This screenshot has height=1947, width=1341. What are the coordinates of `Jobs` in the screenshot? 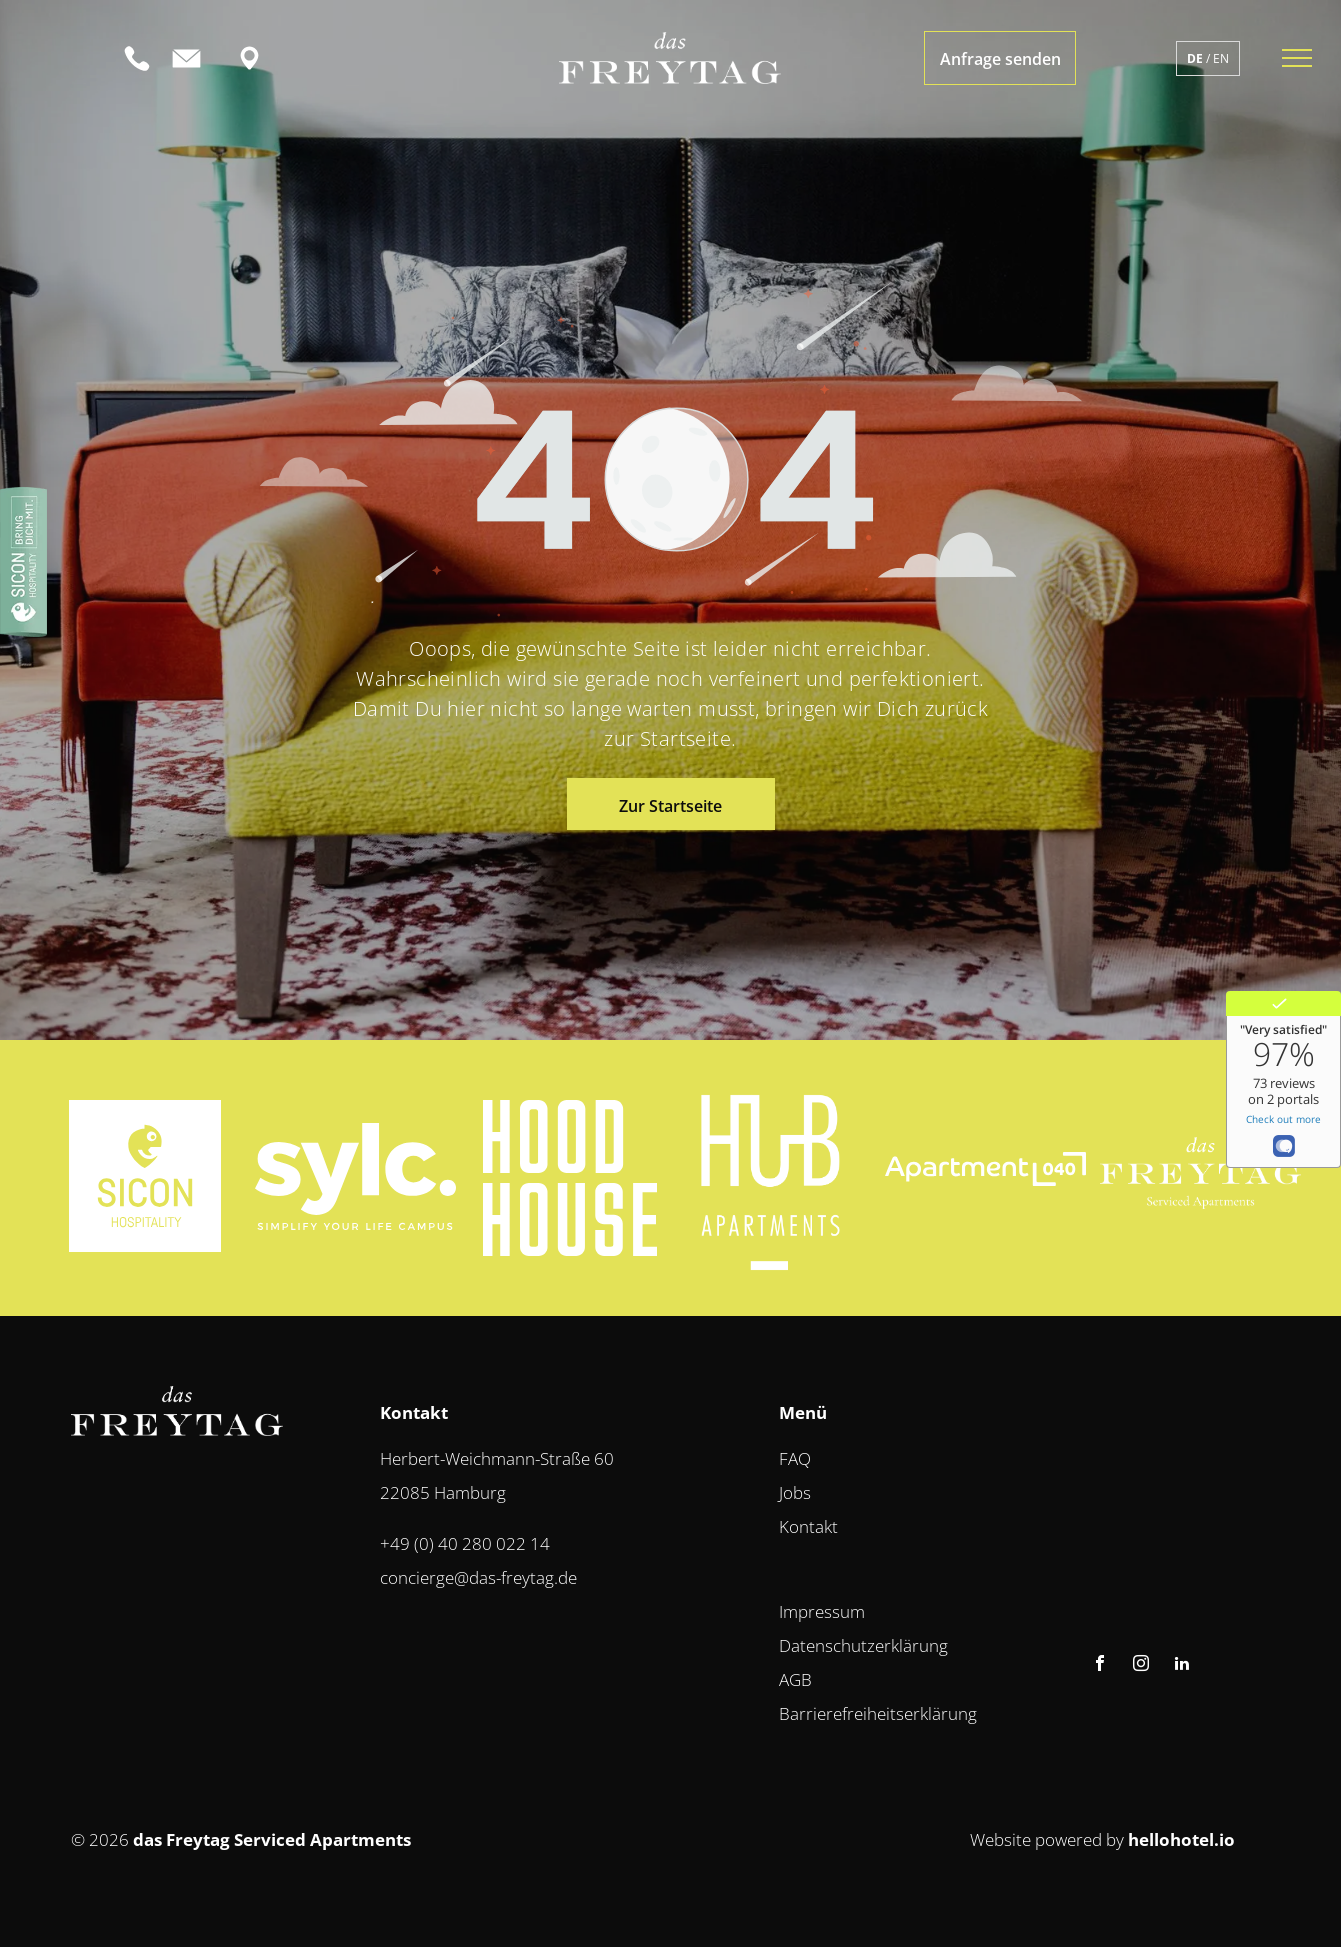 It's located at (795, 1492).